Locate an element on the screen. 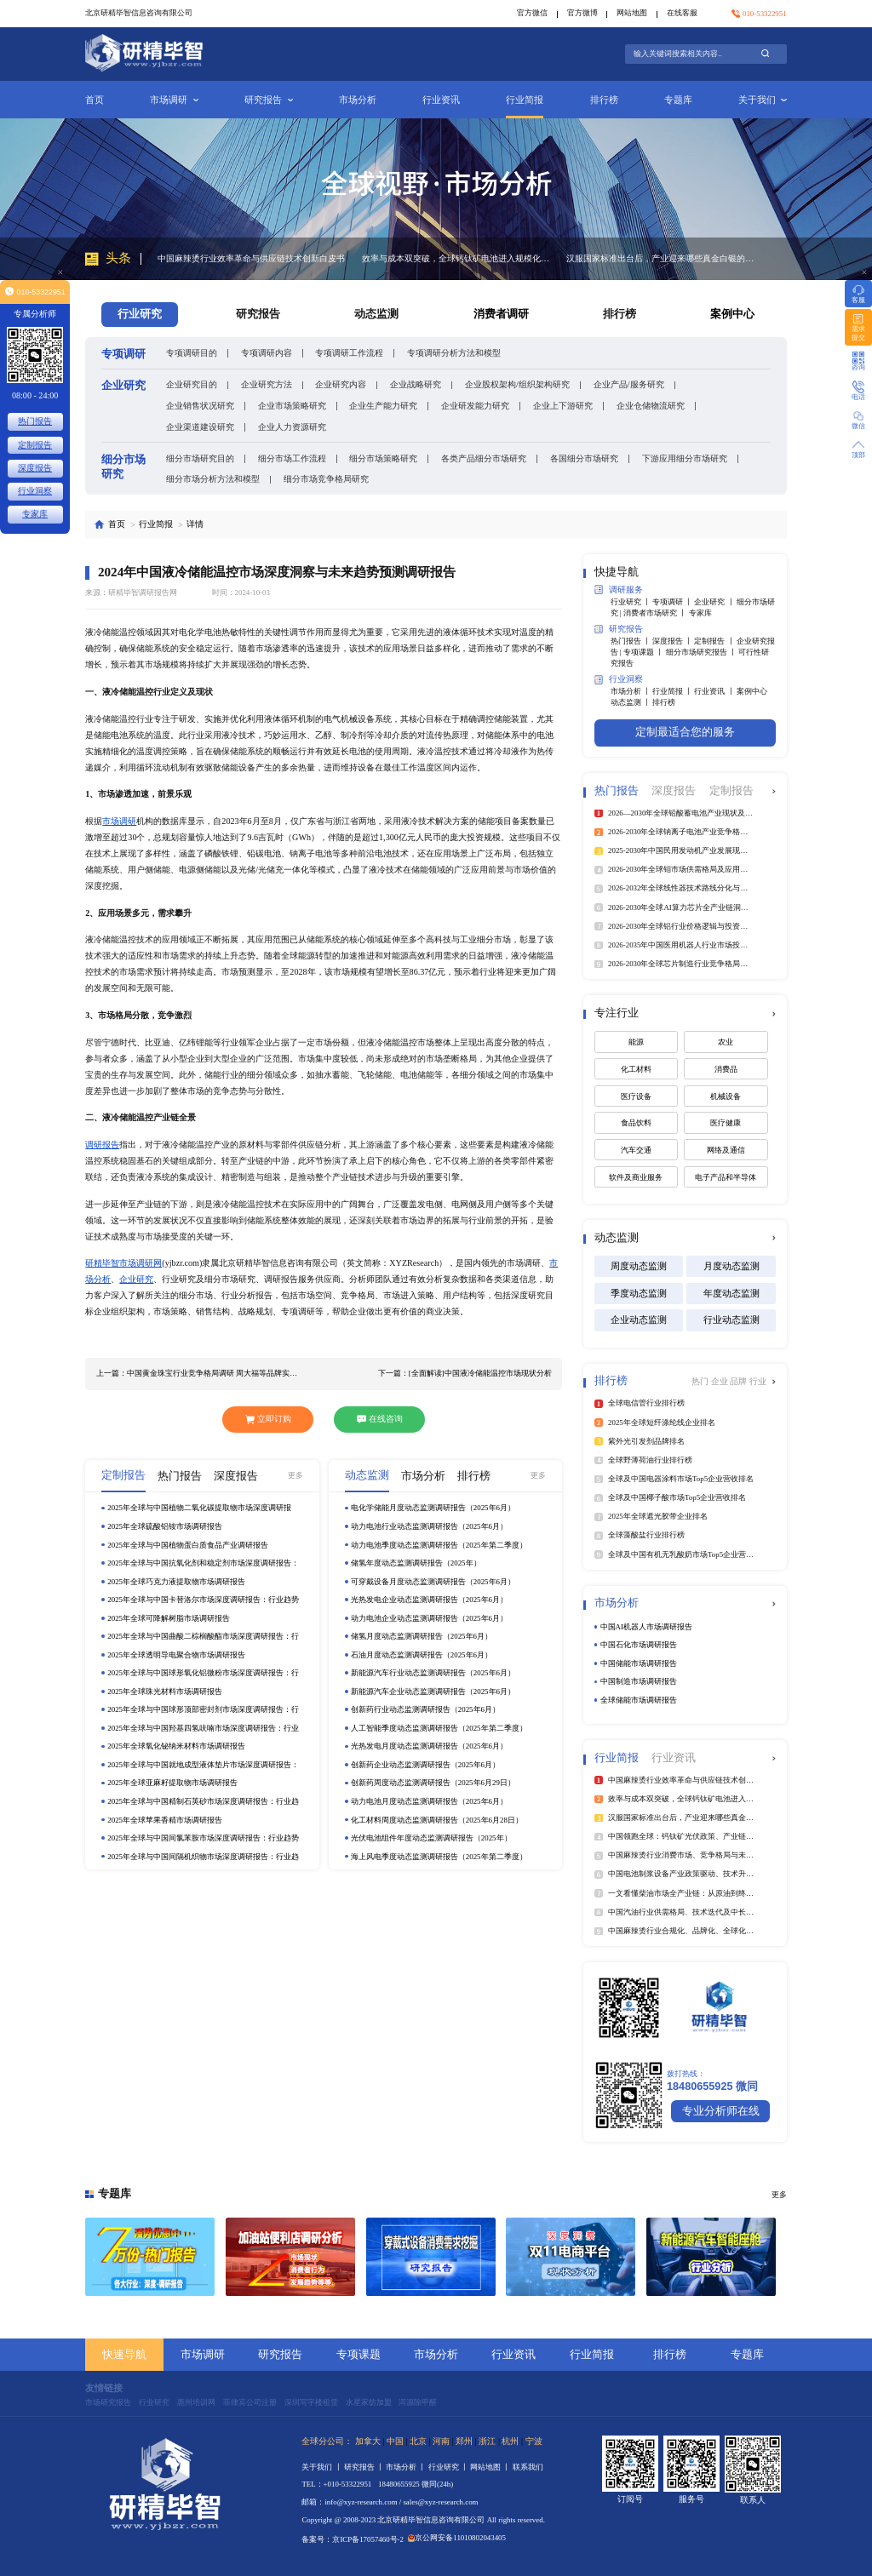 The width and height of the screenshot is (872, 2576). 石油月度动态监测调研报告（2025年6月） is located at coordinates (421, 1655).